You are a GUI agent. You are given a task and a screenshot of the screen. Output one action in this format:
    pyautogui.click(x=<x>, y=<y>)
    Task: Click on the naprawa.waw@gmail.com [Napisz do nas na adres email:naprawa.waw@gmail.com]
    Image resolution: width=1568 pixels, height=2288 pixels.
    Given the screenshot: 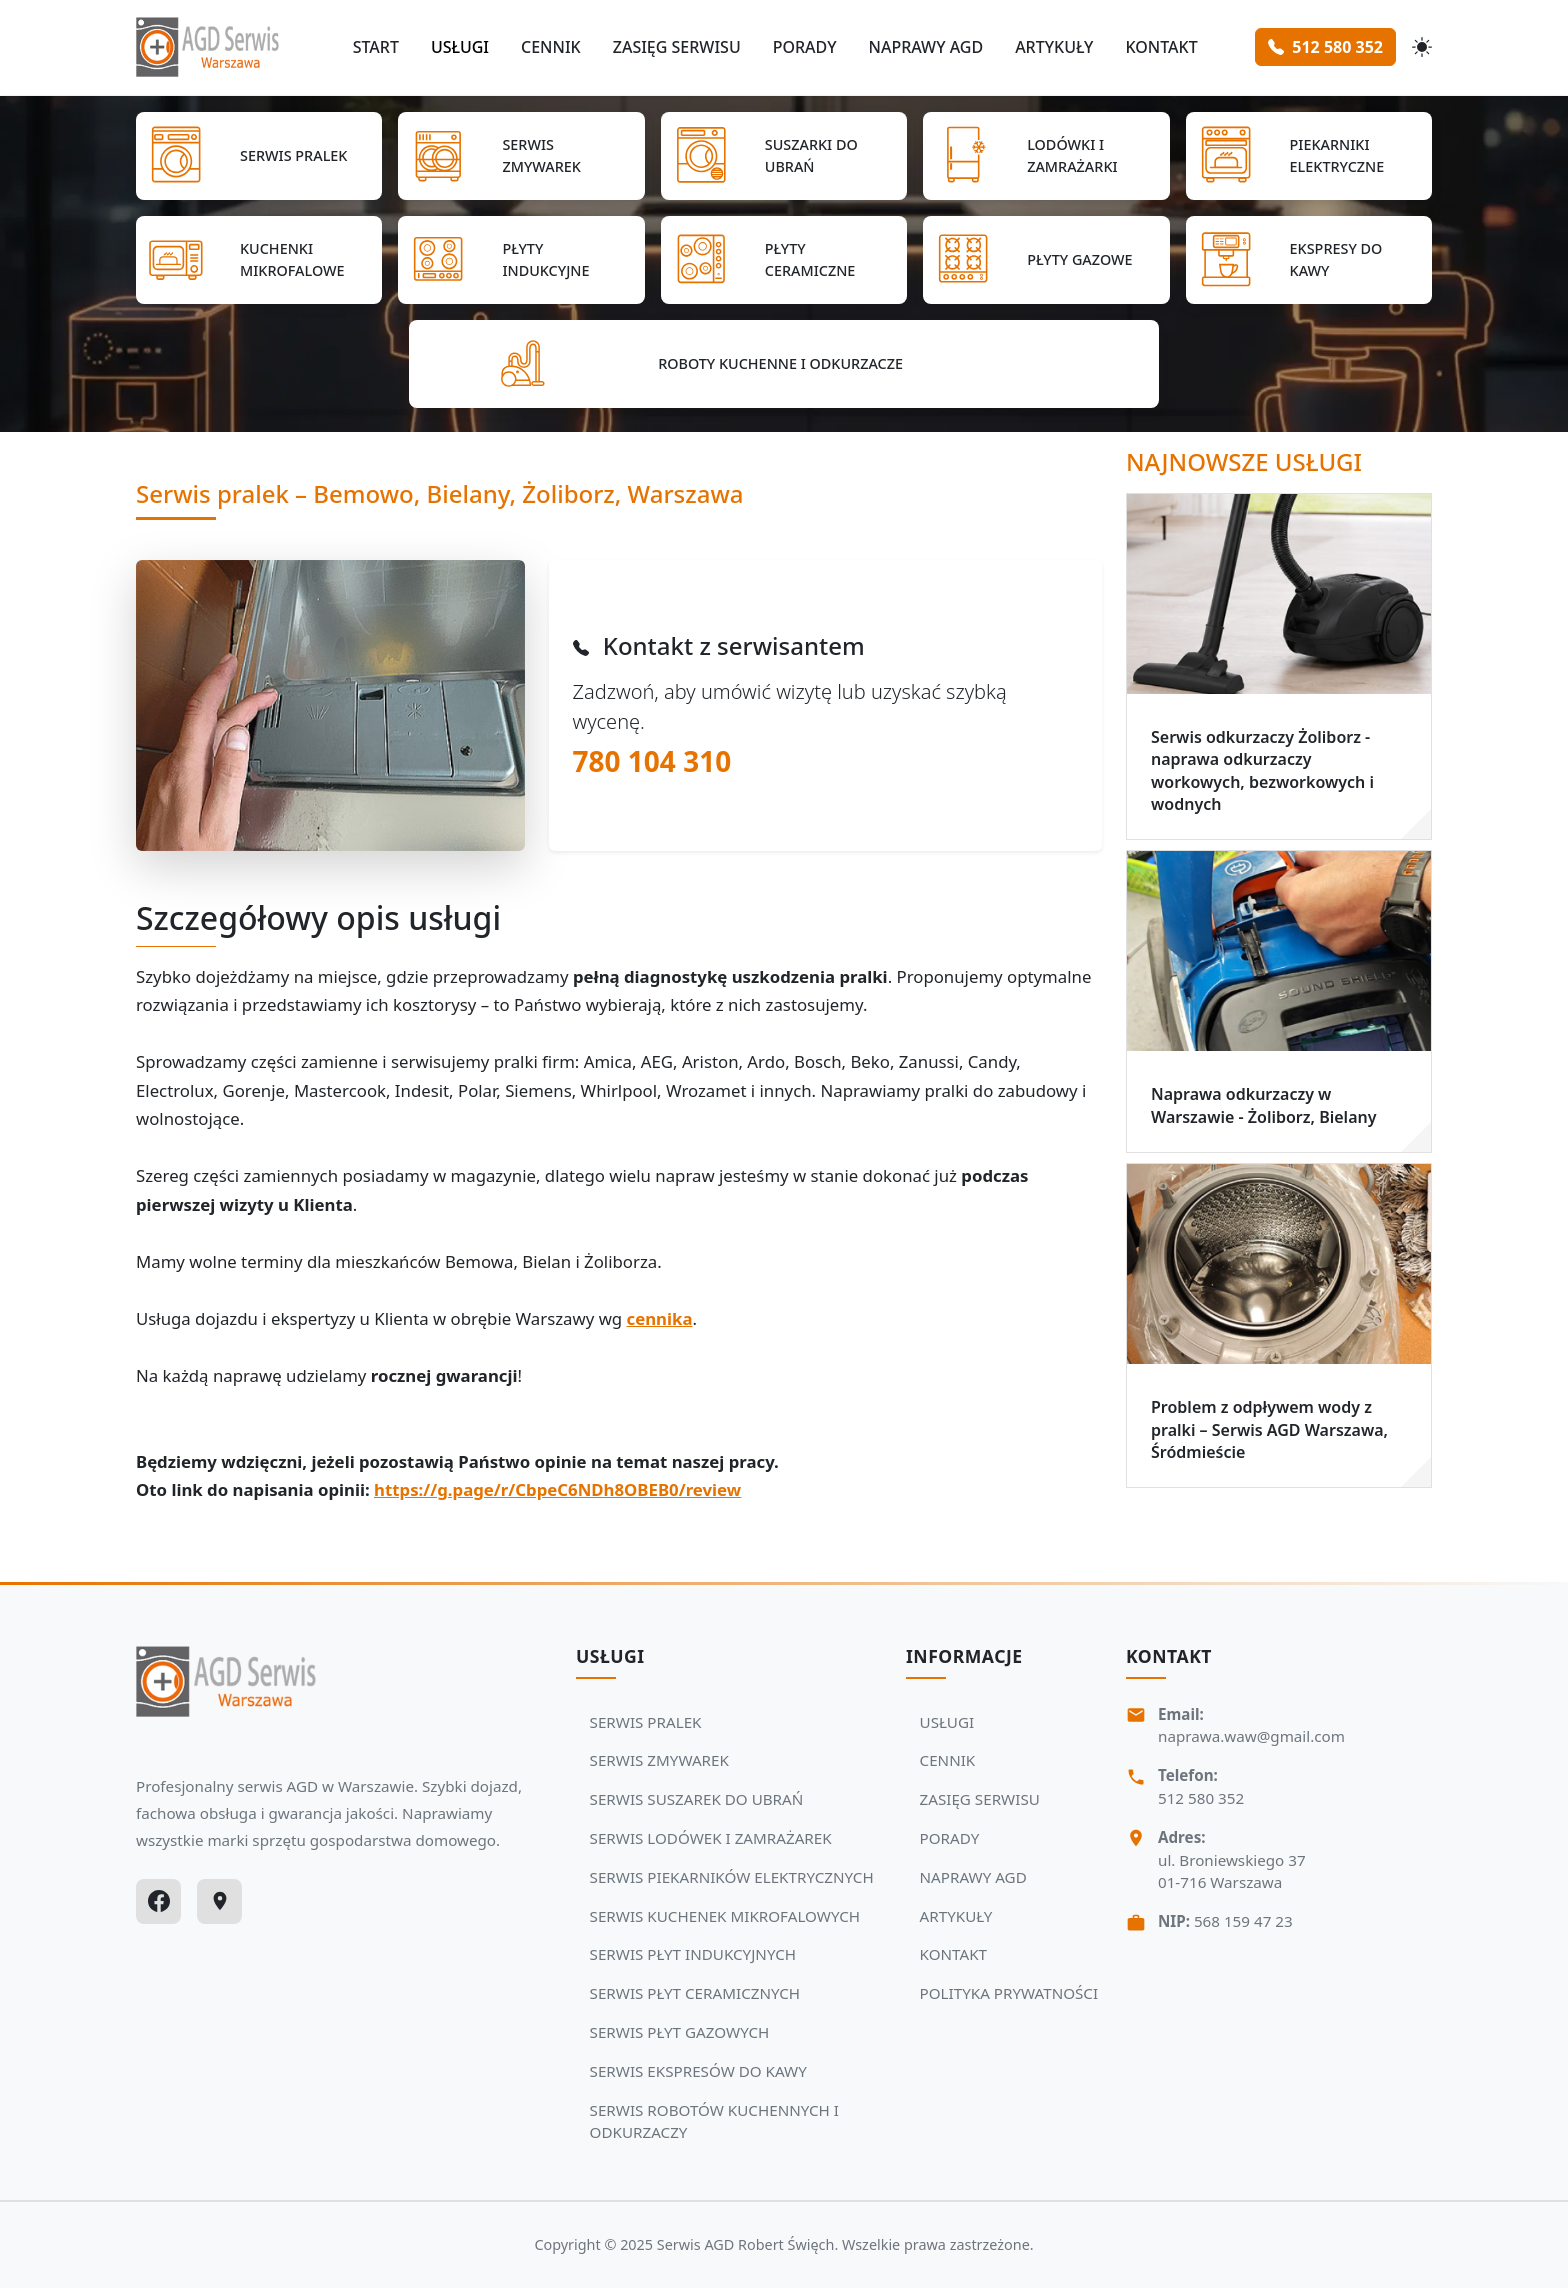 What is the action you would take?
    pyautogui.click(x=1251, y=1736)
    